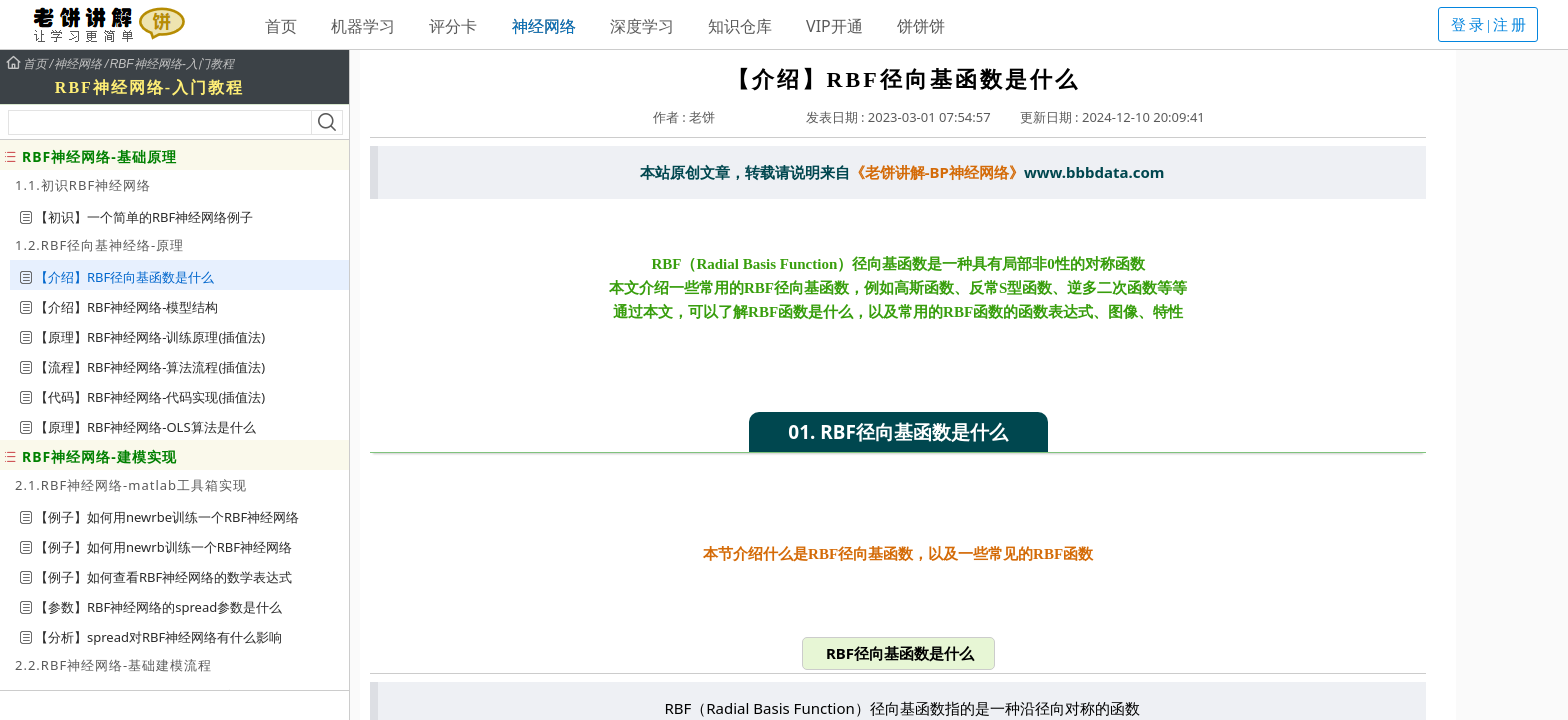  What do you see at coordinates (740, 26) in the screenshot?
I see `知识仓库` at bounding box center [740, 26].